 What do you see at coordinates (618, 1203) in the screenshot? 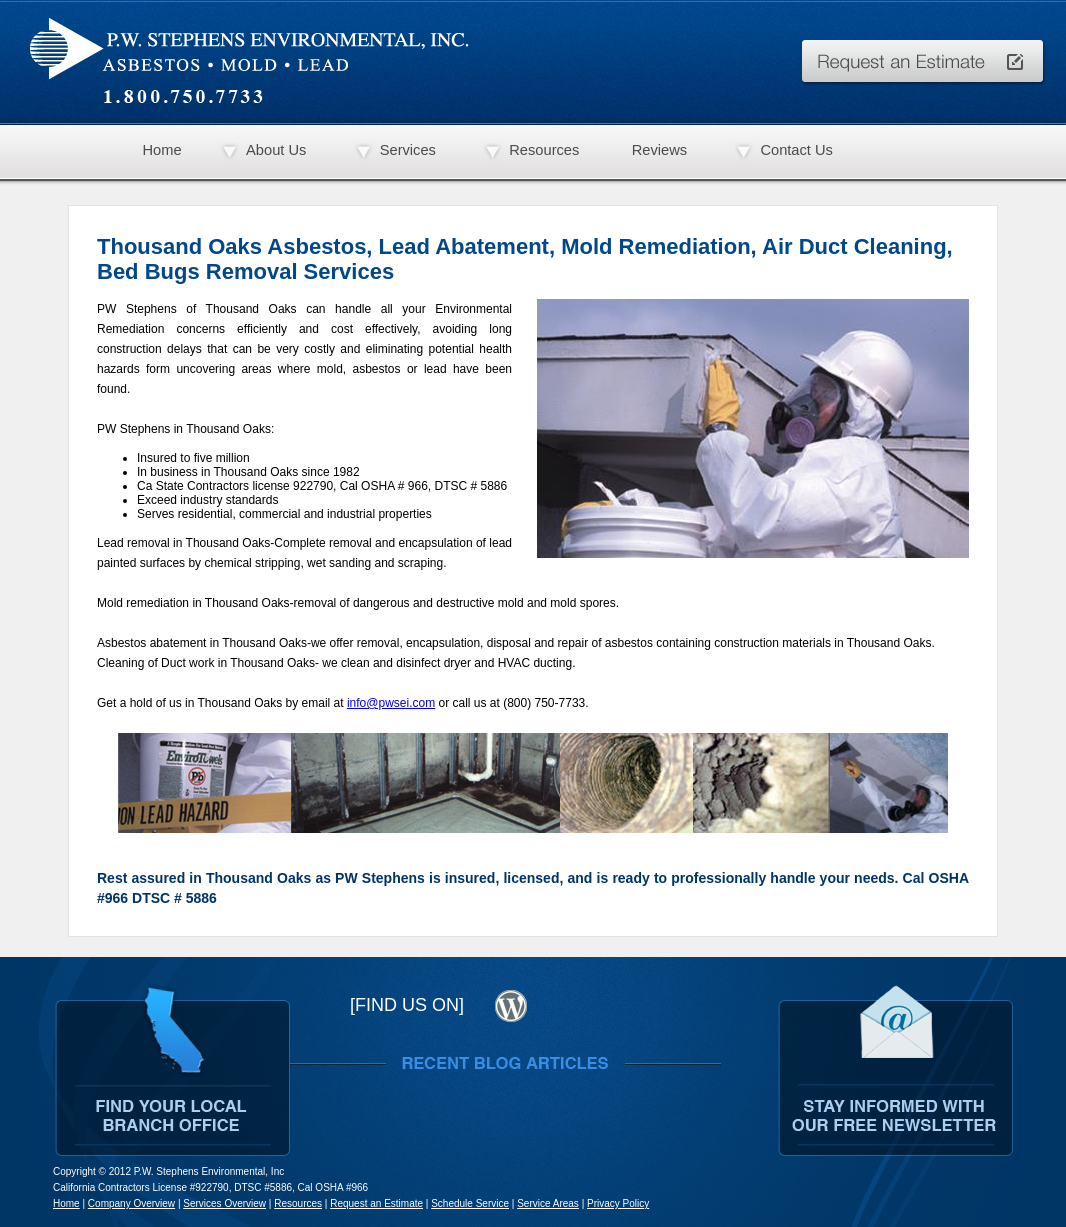
I see `Privacy Policy` at bounding box center [618, 1203].